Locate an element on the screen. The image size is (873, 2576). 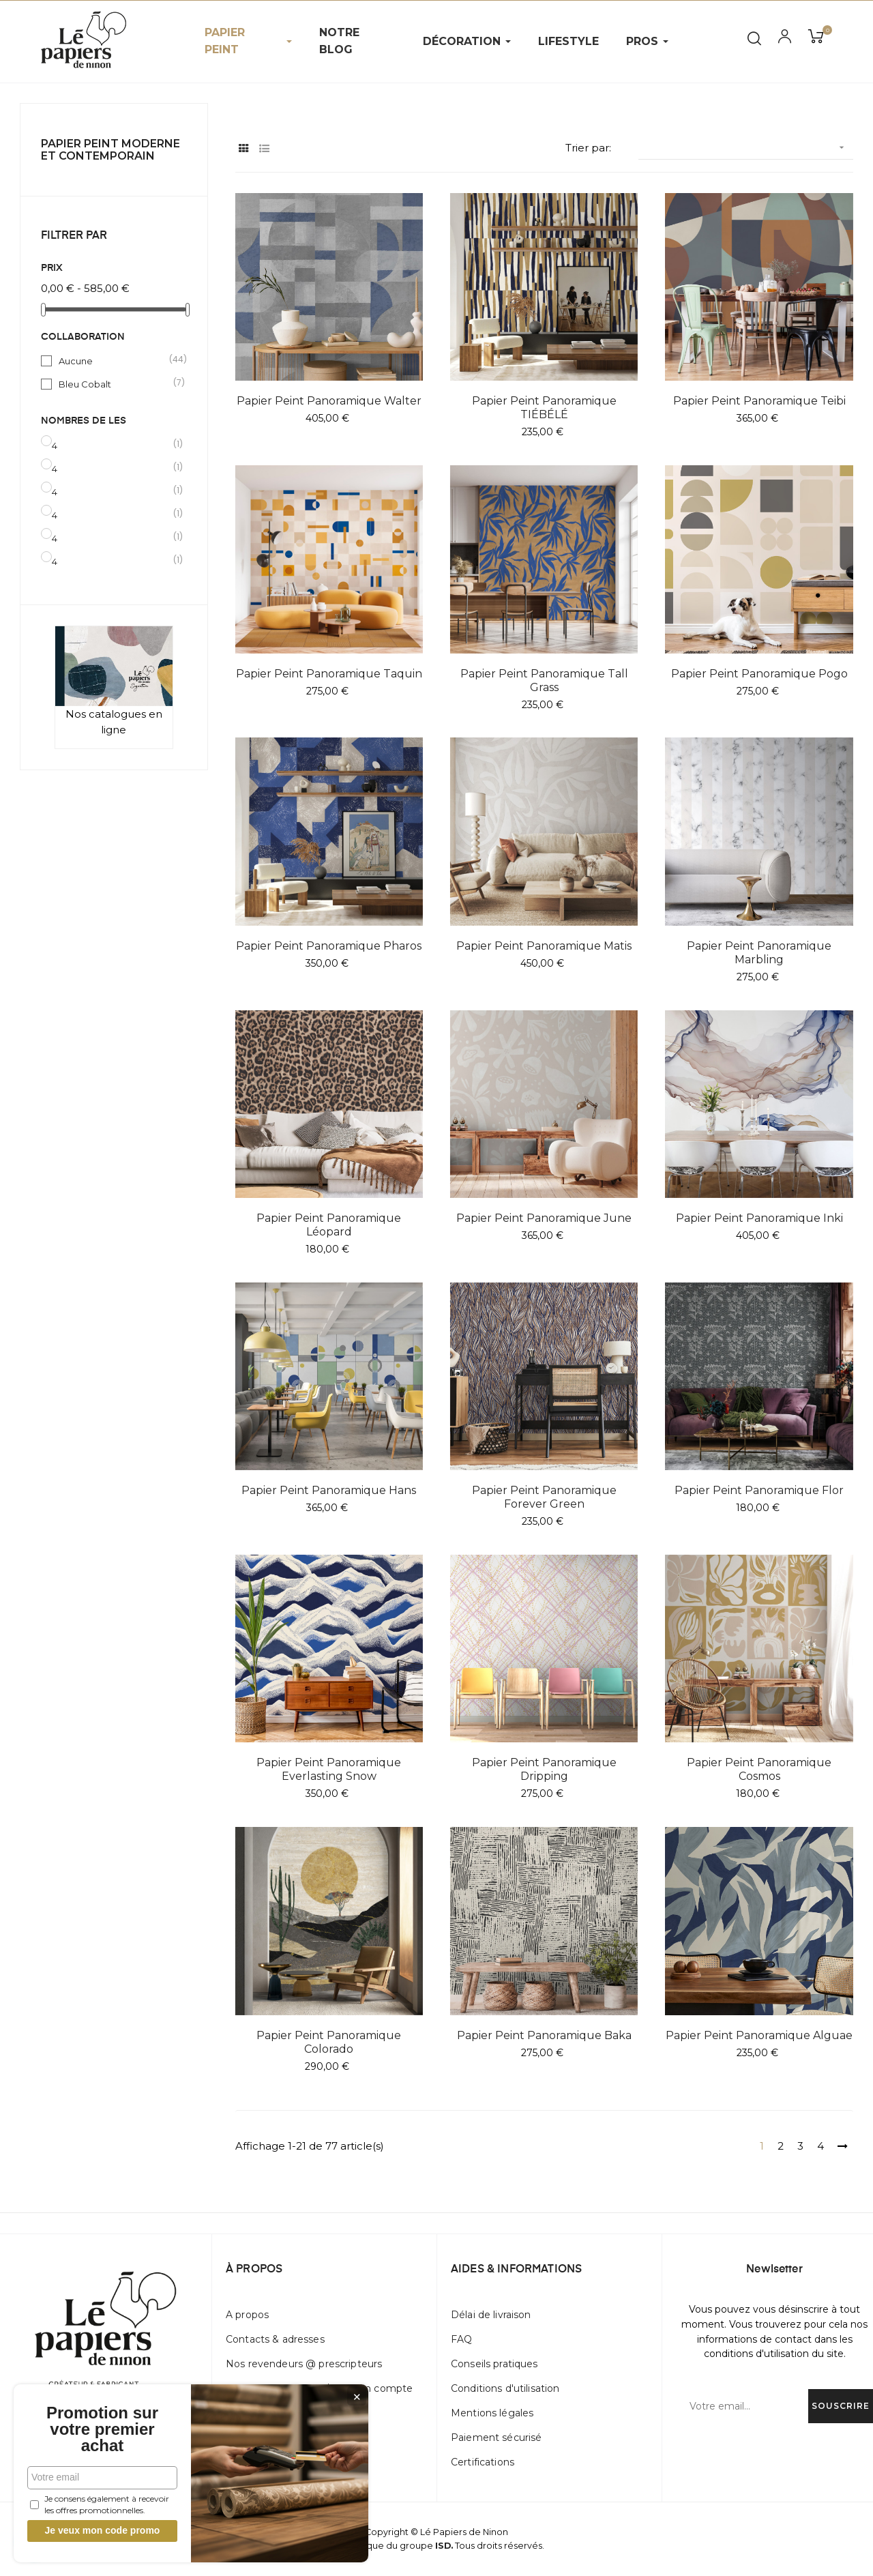
Délai de livraison is located at coordinates (491, 2315).